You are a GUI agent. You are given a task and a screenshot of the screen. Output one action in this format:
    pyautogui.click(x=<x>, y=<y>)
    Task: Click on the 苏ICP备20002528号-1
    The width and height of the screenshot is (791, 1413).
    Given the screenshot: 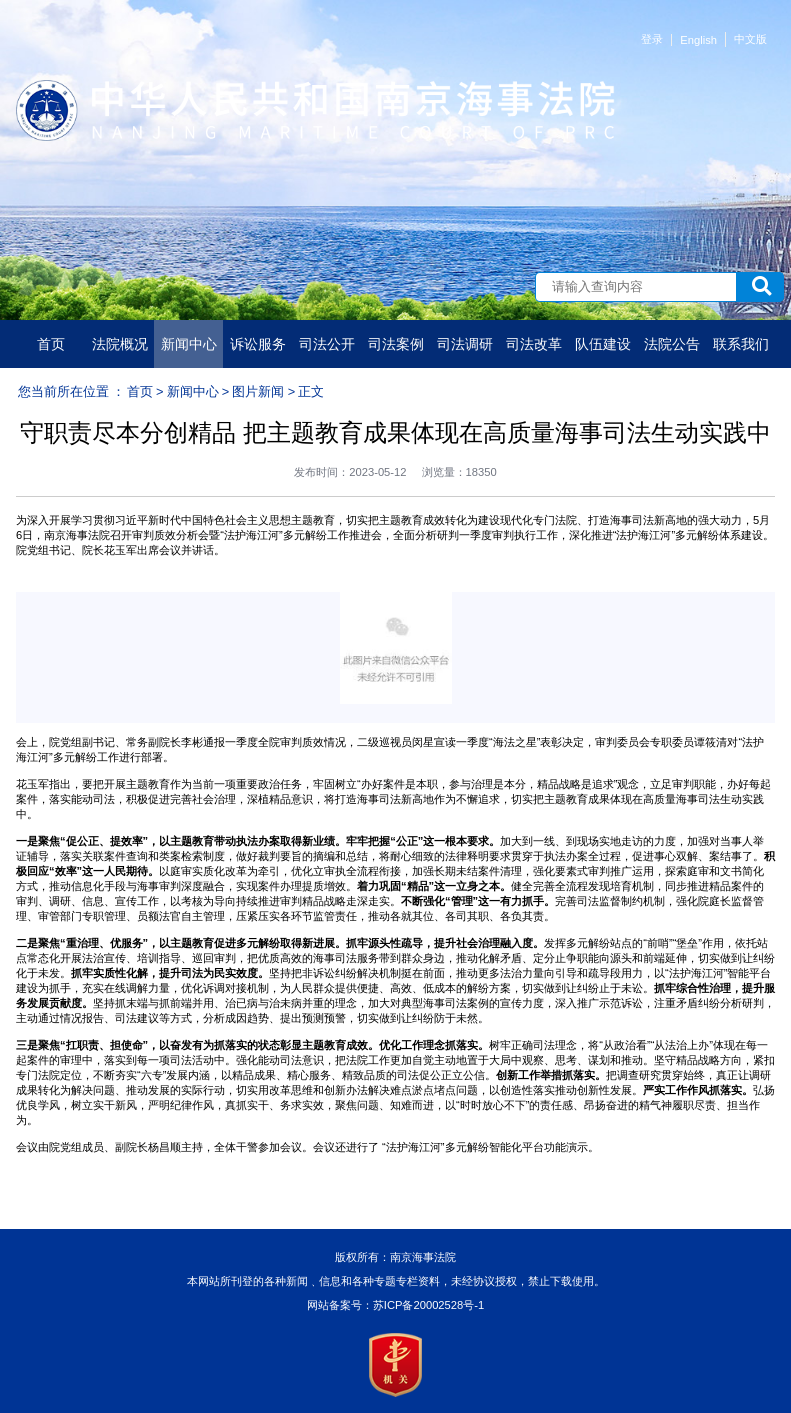 What is the action you would take?
    pyautogui.click(x=428, y=1305)
    